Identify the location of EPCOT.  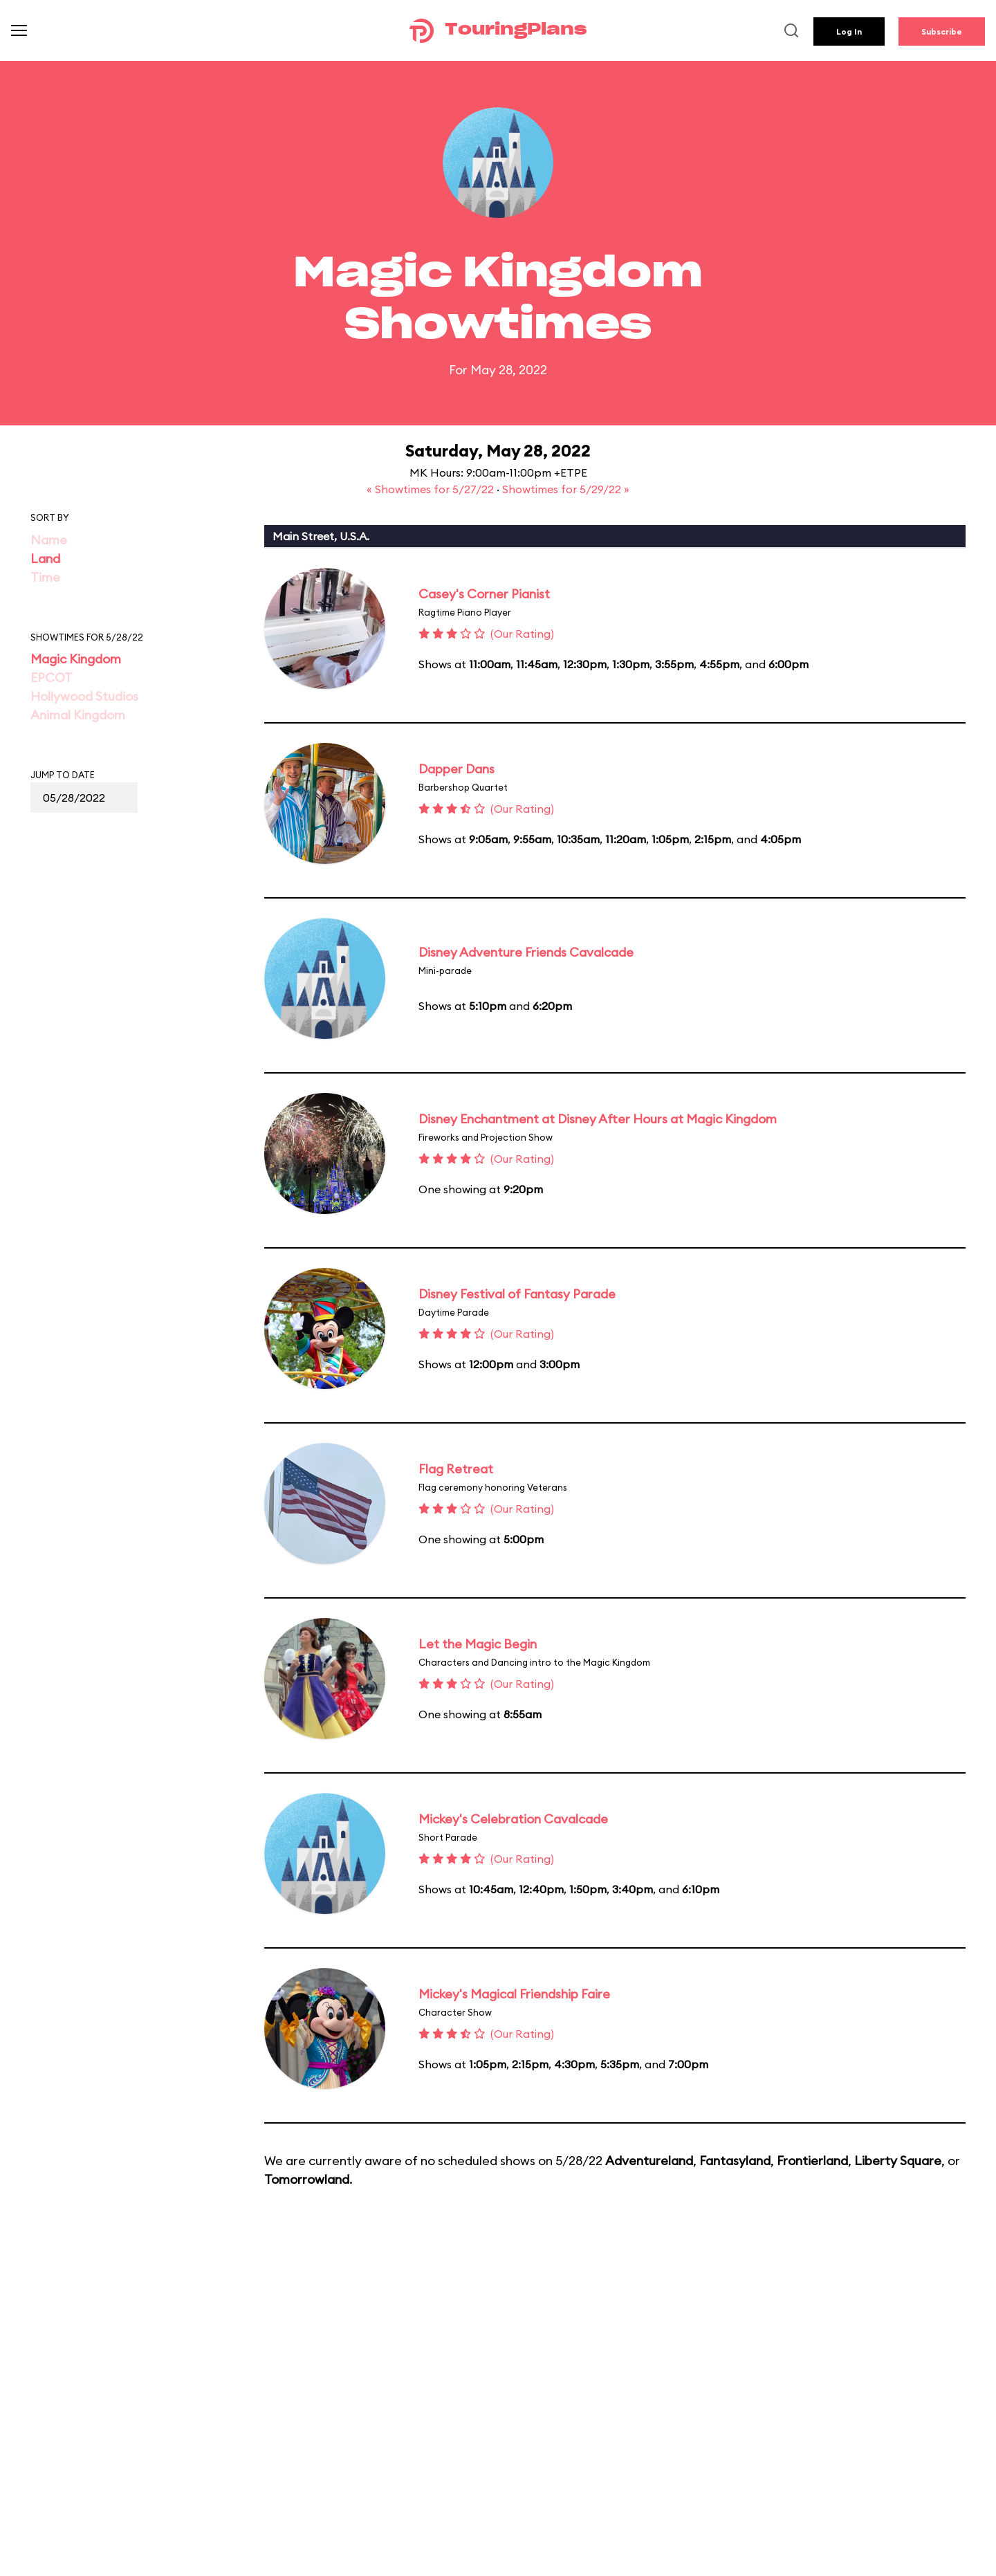
(51, 678).